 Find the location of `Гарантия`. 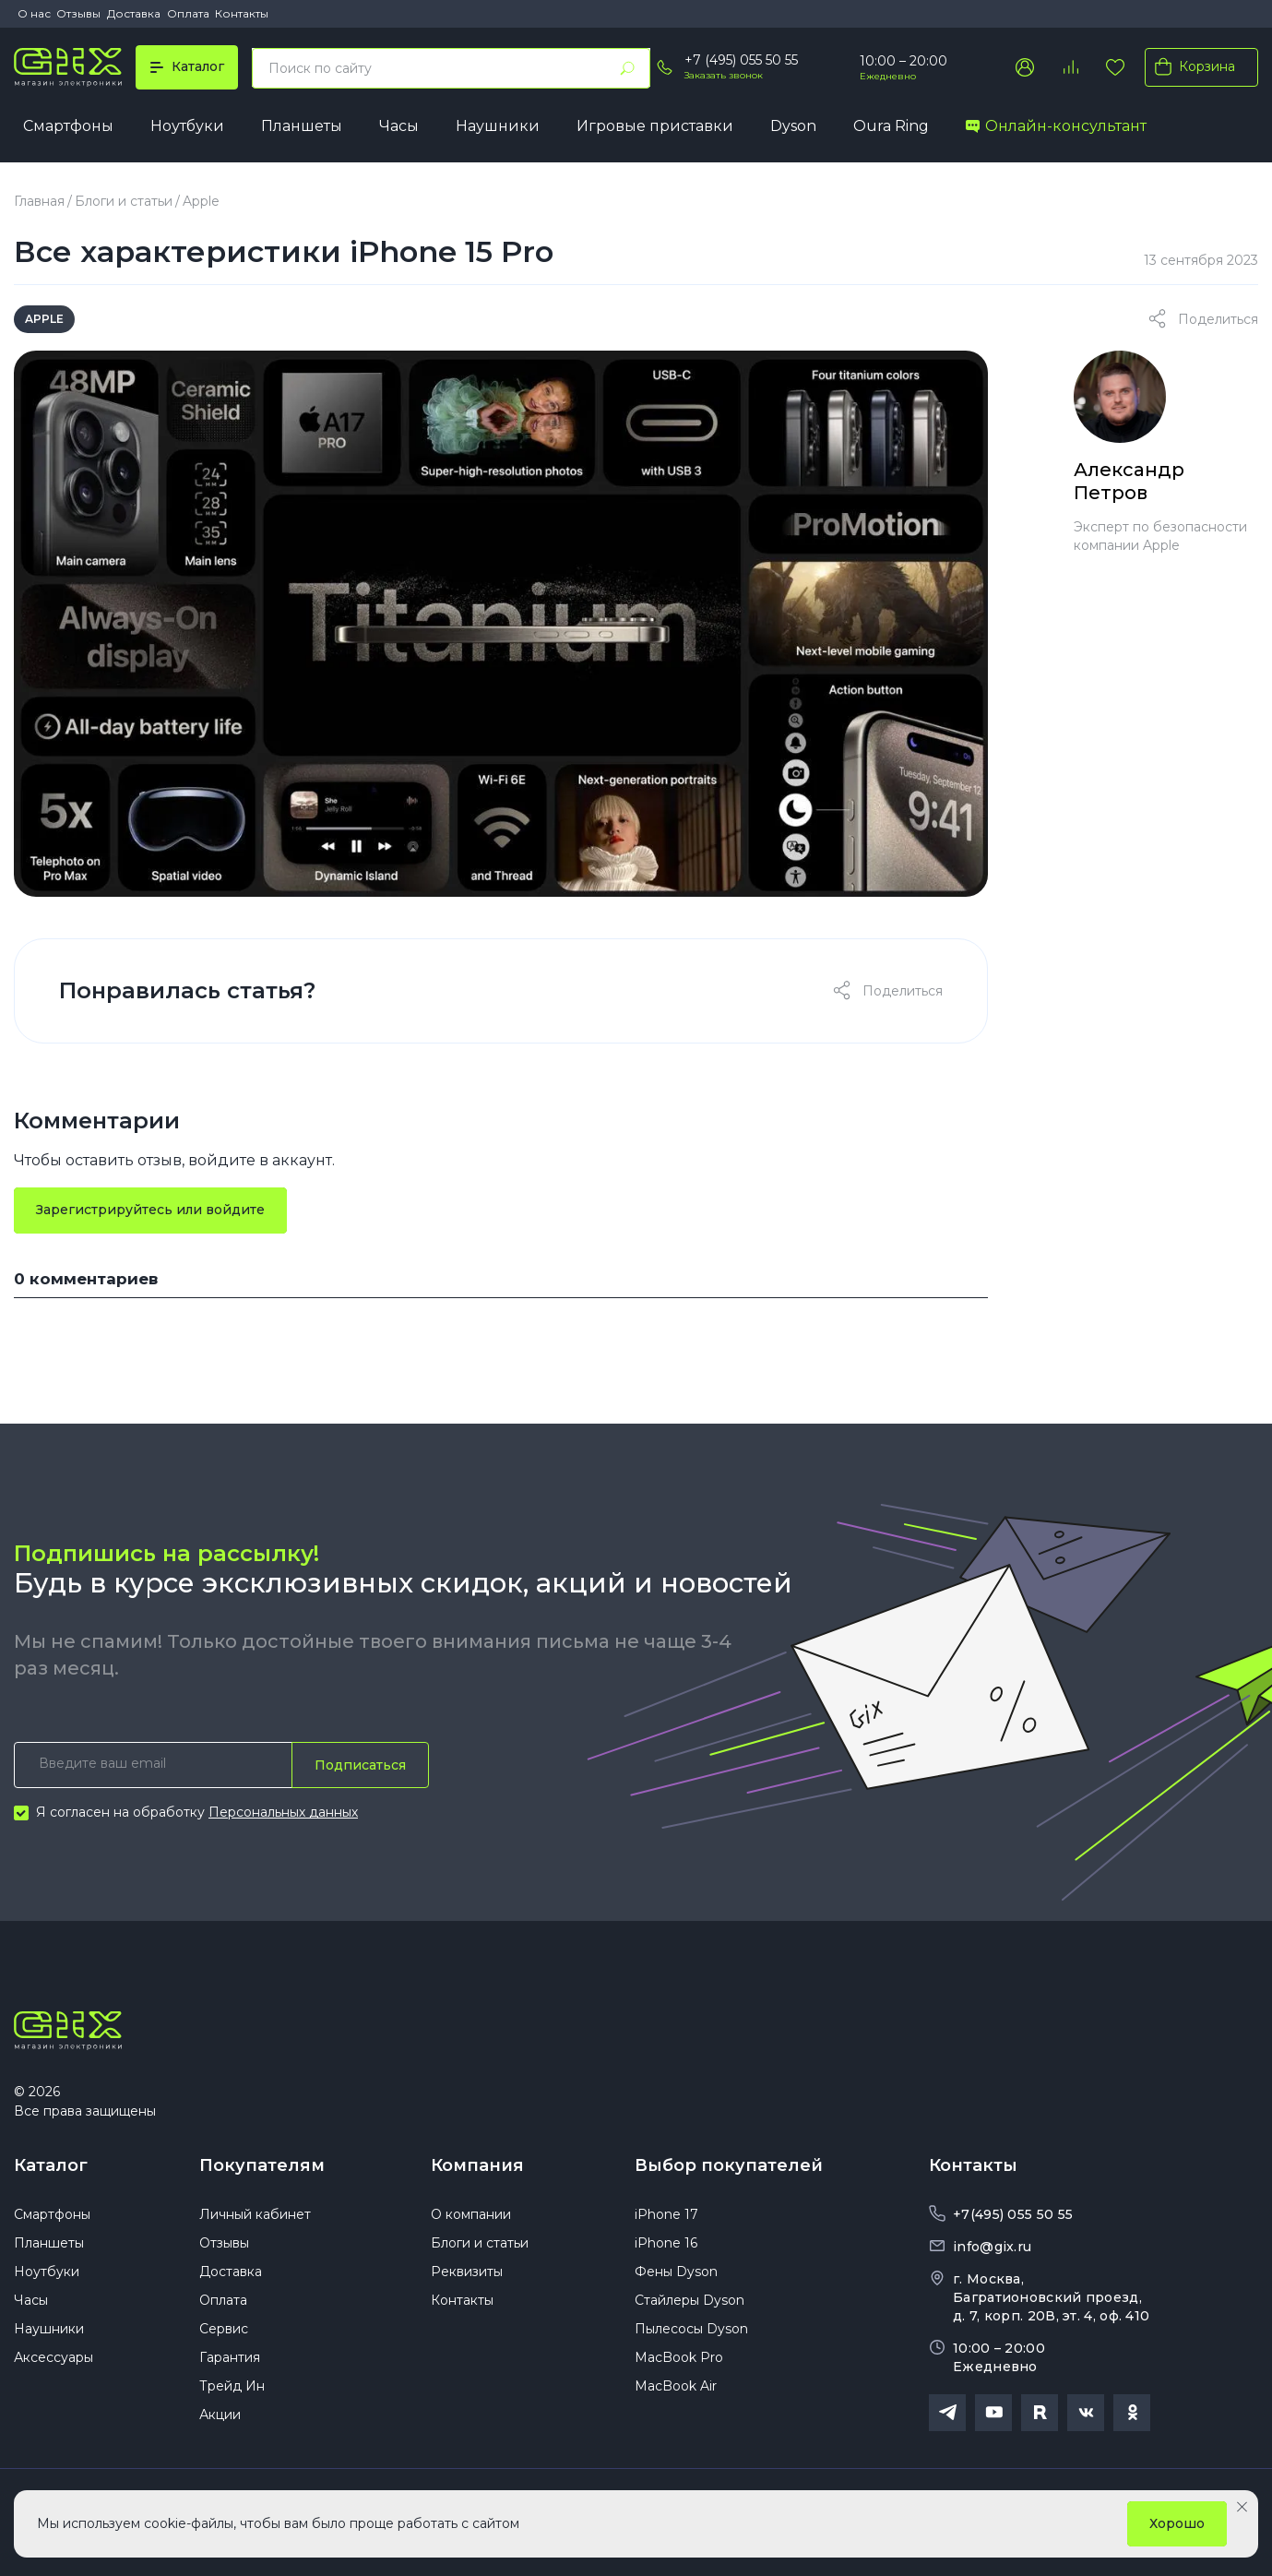

Гарантия is located at coordinates (229, 2357).